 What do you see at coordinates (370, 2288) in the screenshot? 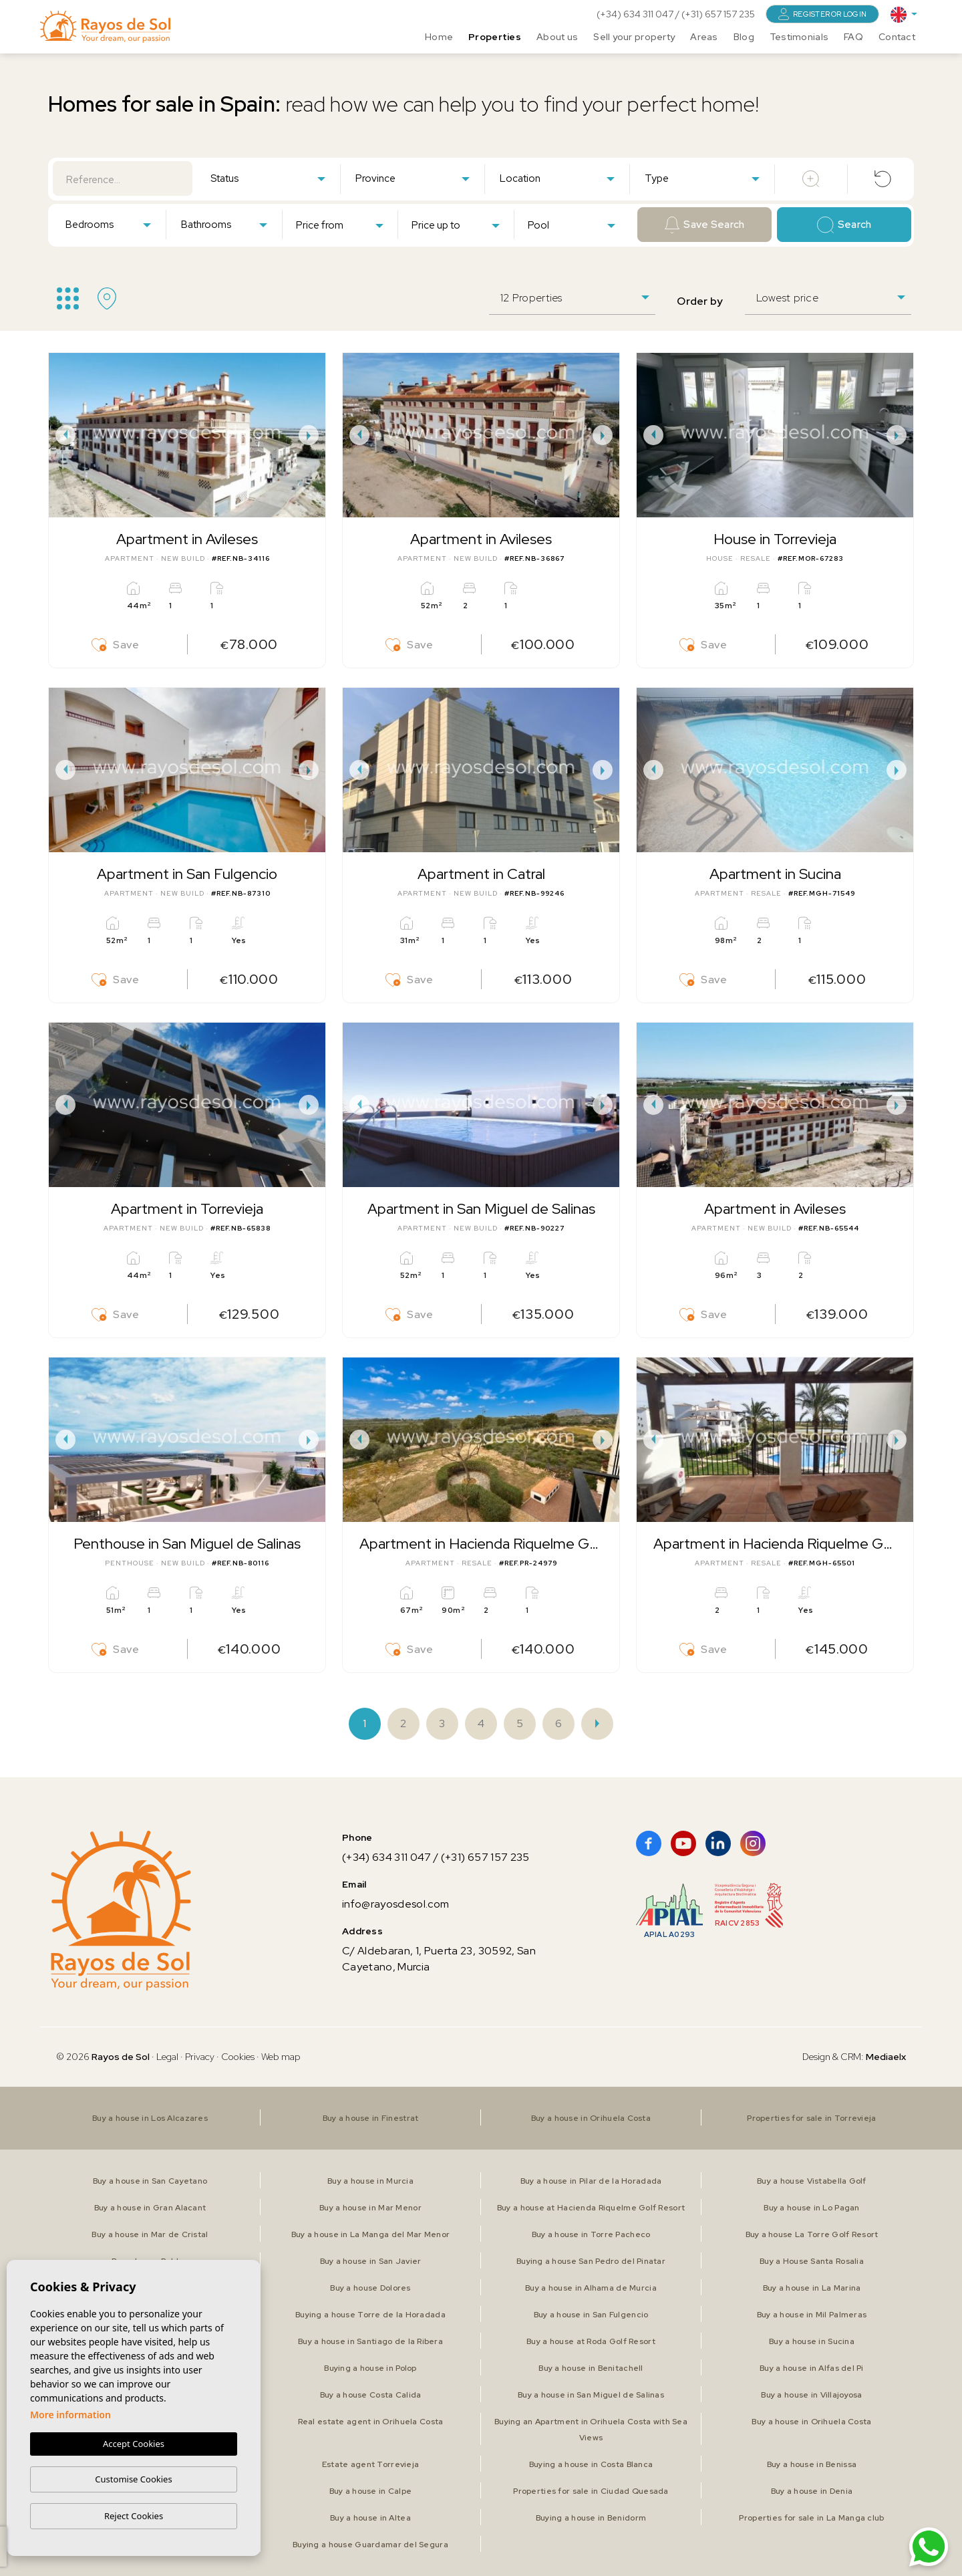
I see `Buy a house Dolores` at bounding box center [370, 2288].